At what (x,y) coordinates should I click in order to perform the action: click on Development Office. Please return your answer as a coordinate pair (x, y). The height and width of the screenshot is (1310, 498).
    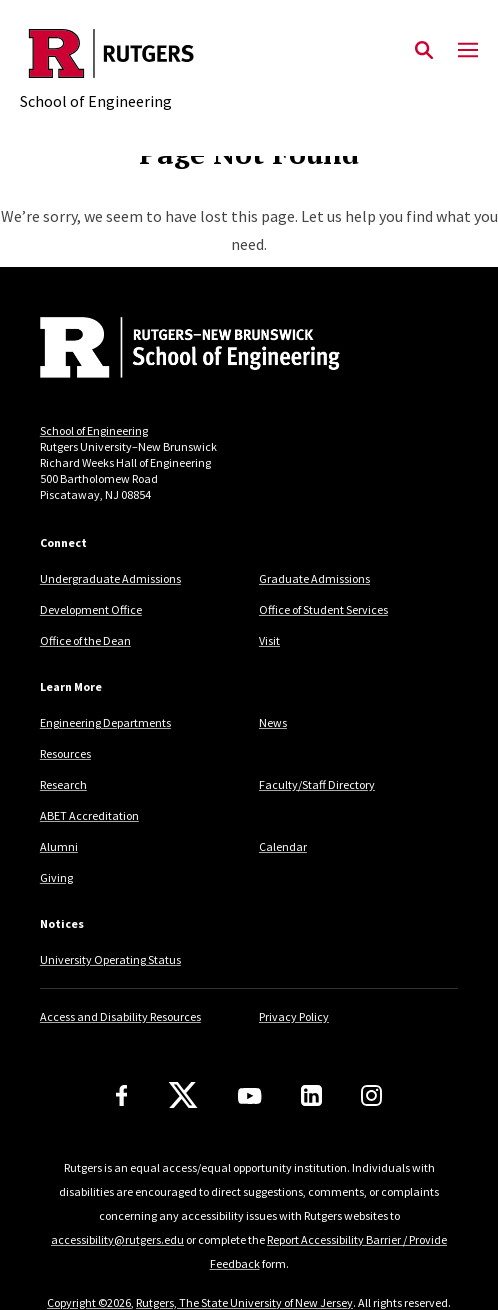
    Looking at the image, I should click on (91, 609).